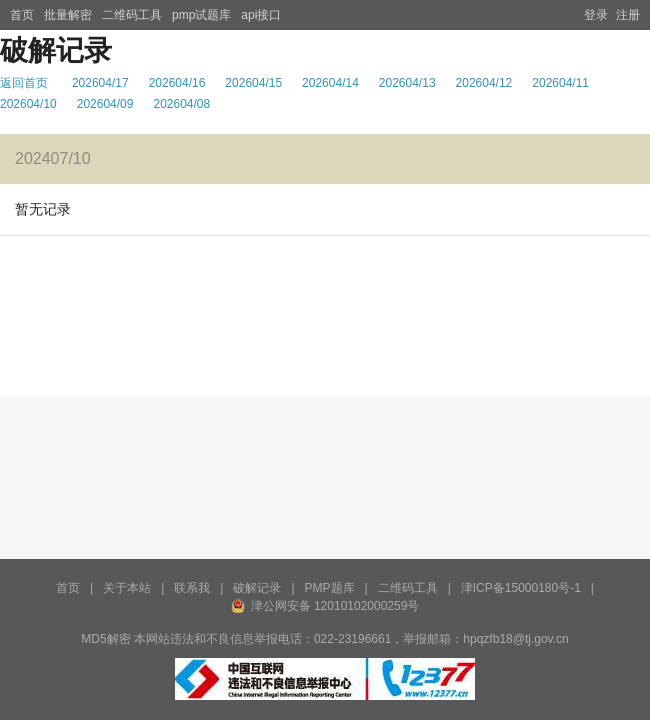  Describe the element at coordinates (192, 588) in the screenshot. I see `联系我` at that location.